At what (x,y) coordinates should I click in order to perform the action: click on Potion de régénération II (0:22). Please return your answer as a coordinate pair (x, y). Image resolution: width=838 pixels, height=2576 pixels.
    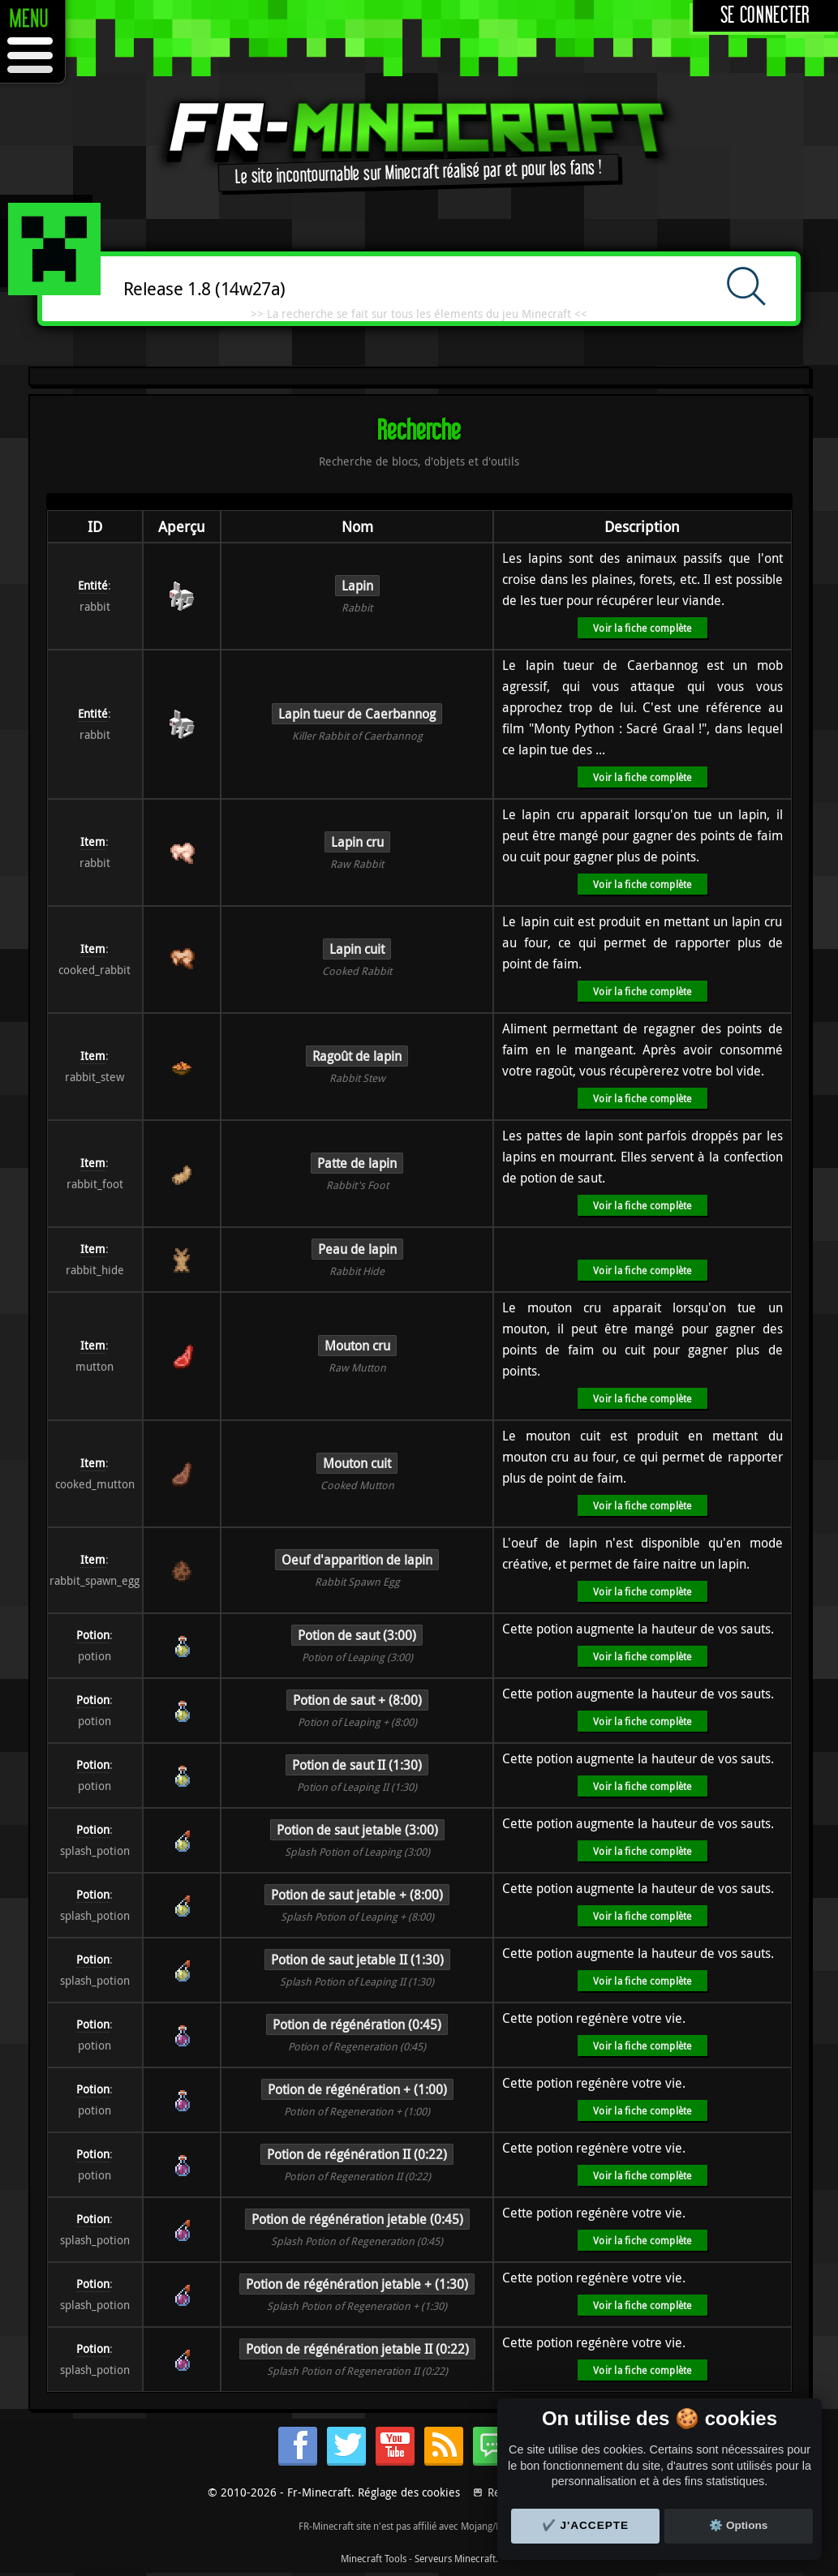
    Looking at the image, I should click on (357, 2154).